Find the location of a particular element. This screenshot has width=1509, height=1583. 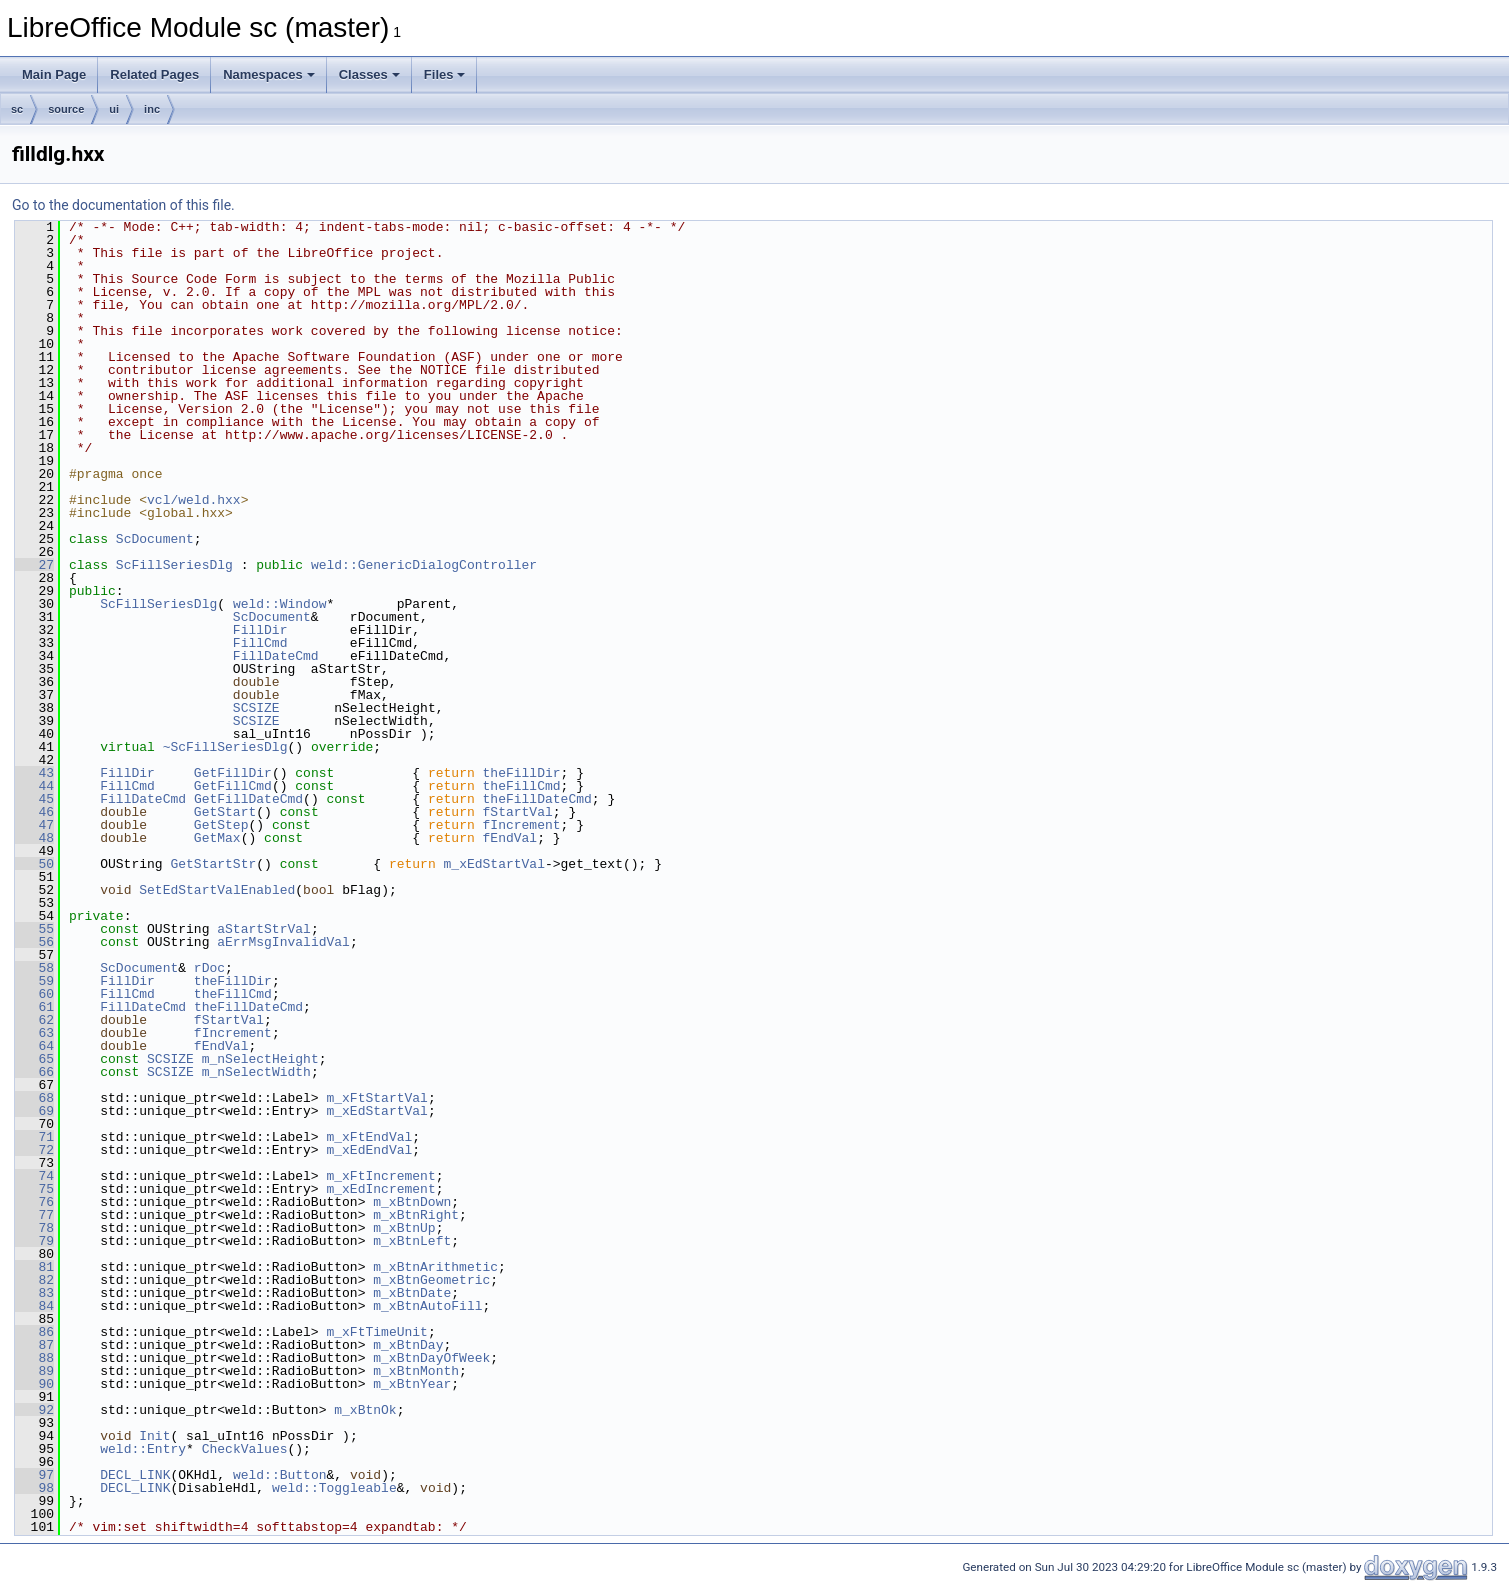

84 is located at coordinates (34, 1306).